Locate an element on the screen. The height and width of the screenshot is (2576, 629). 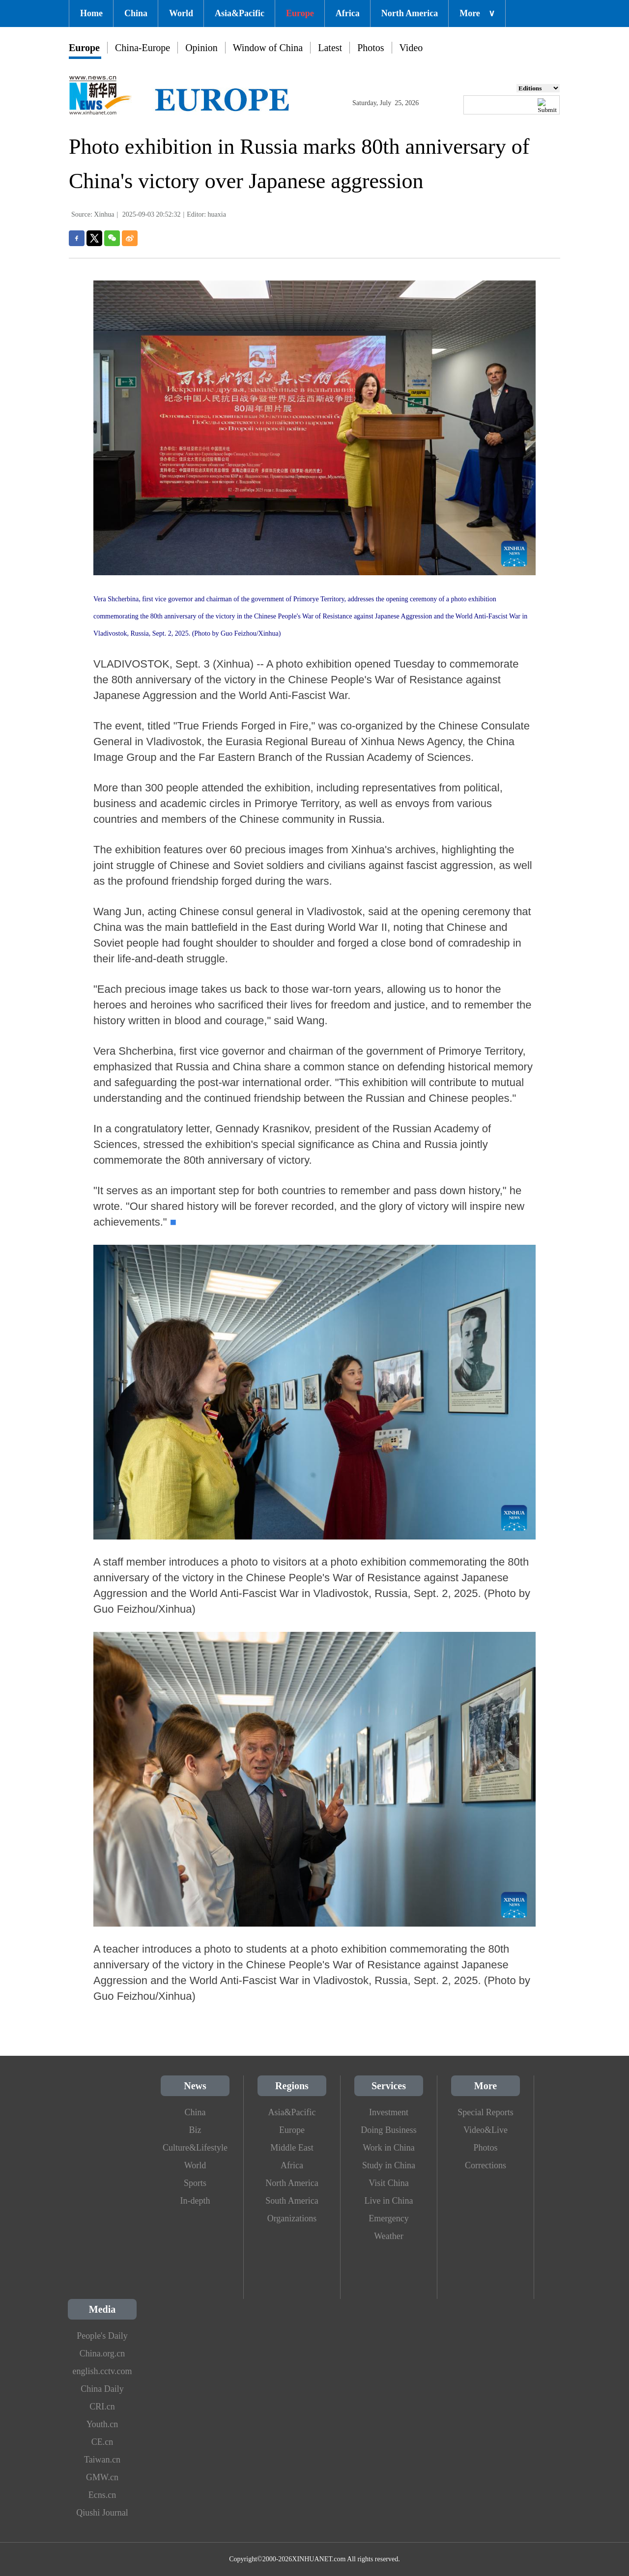
Taiwan.cn is located at coordinates (102, 2459).